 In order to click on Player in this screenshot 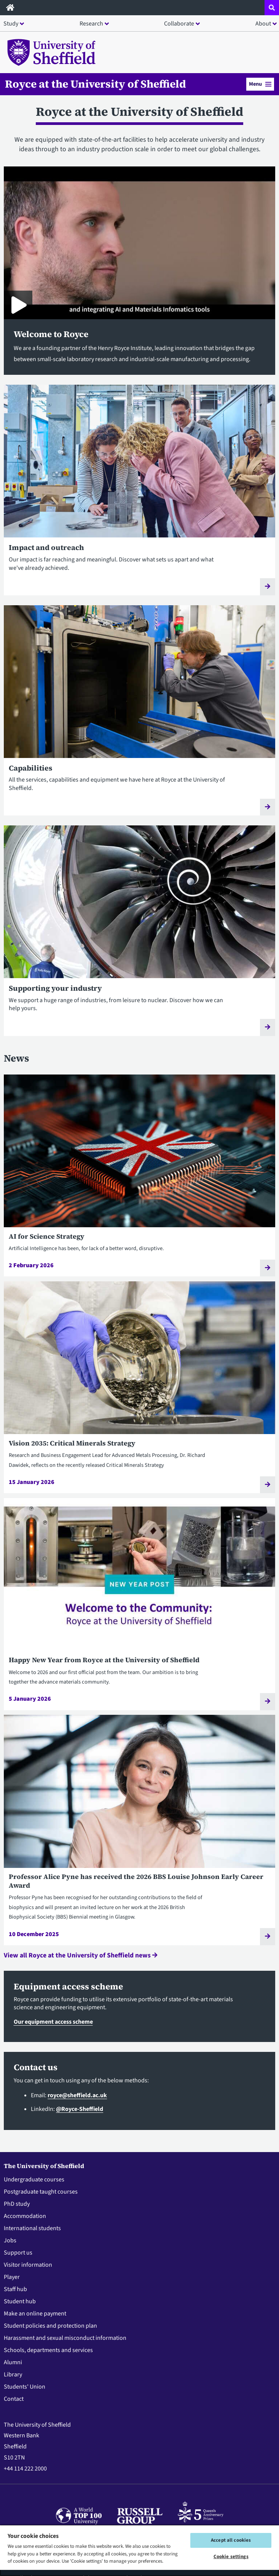, I will do `click(12, 2277)`.